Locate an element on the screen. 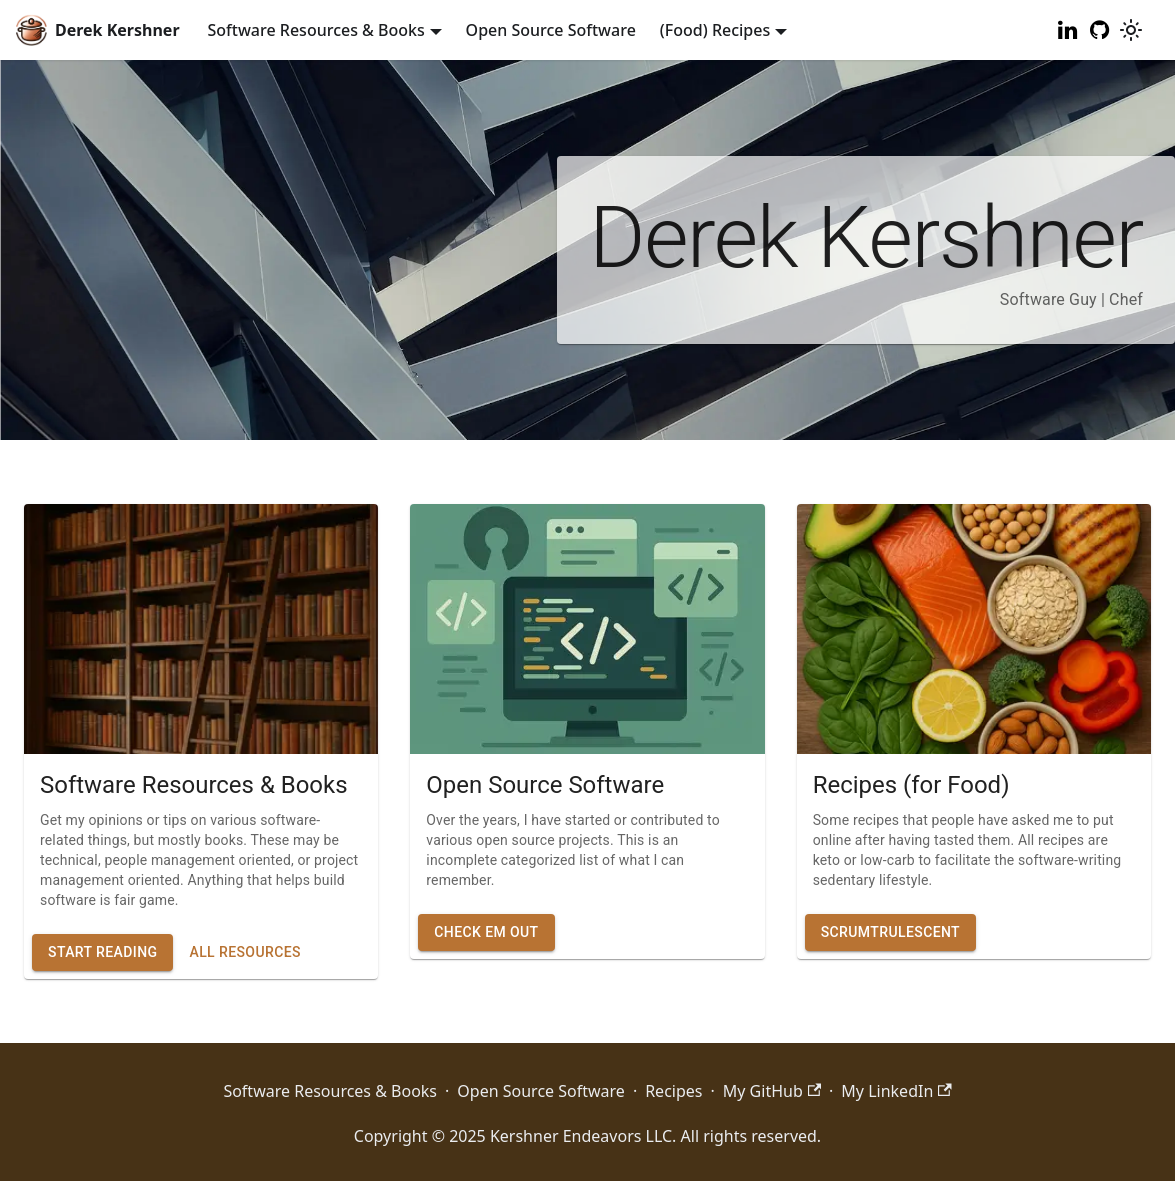  Start Reading is located at coordinates (102, 952).